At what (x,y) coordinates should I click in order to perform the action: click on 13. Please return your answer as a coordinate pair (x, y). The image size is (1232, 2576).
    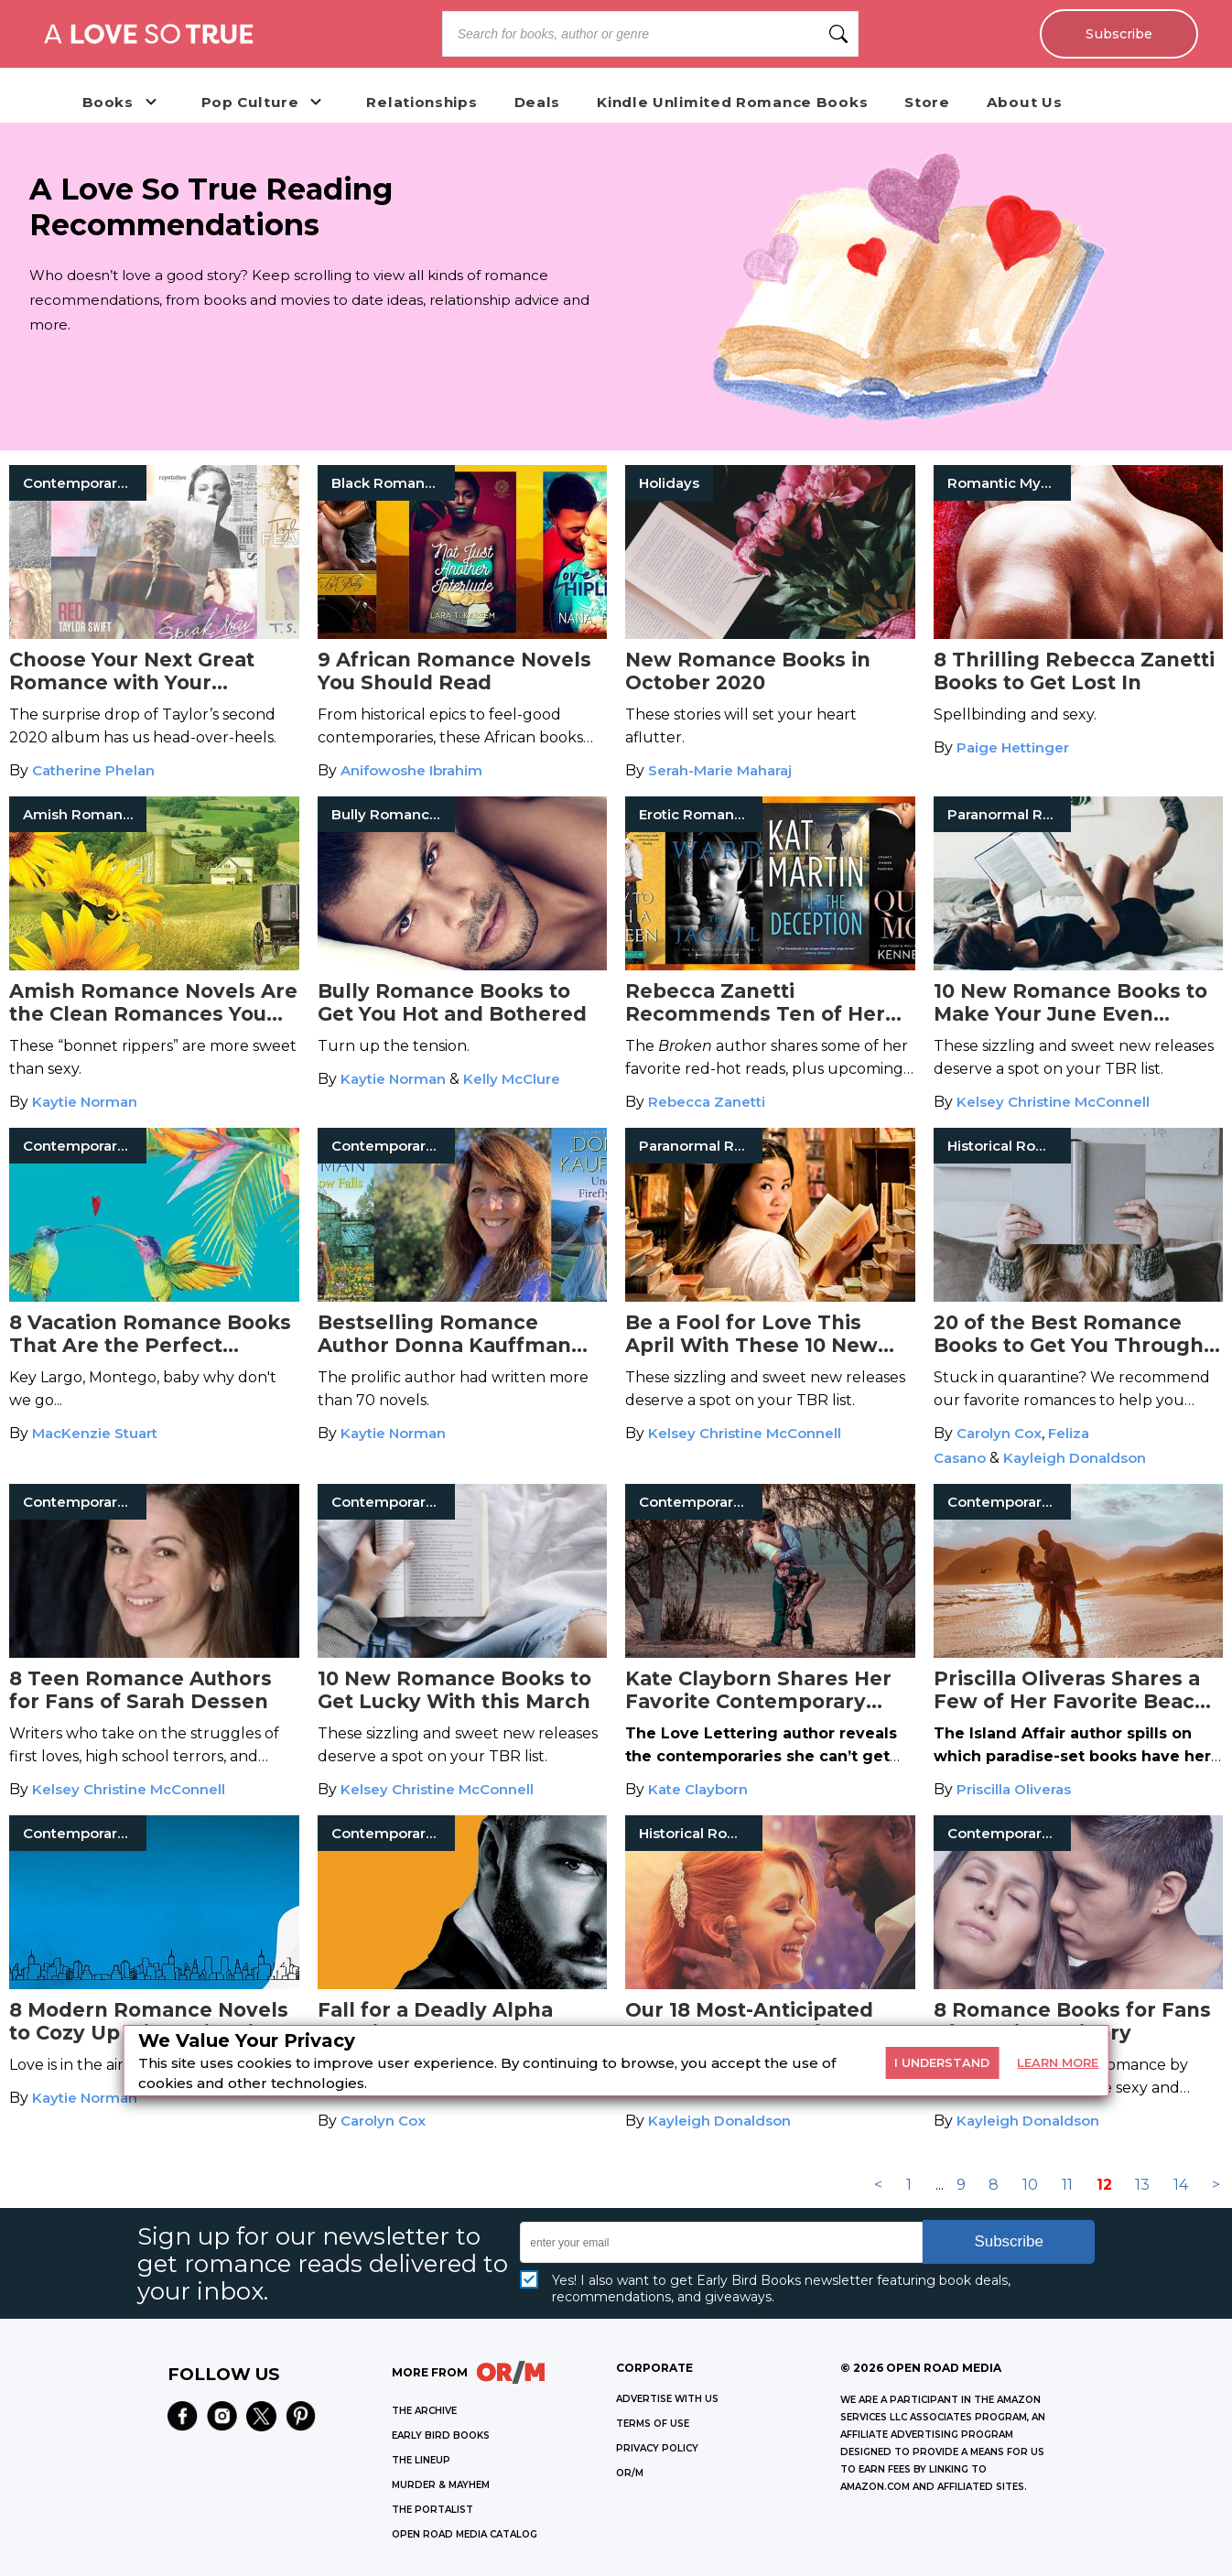
    Looking at the image, I should click on (1142, 2184).